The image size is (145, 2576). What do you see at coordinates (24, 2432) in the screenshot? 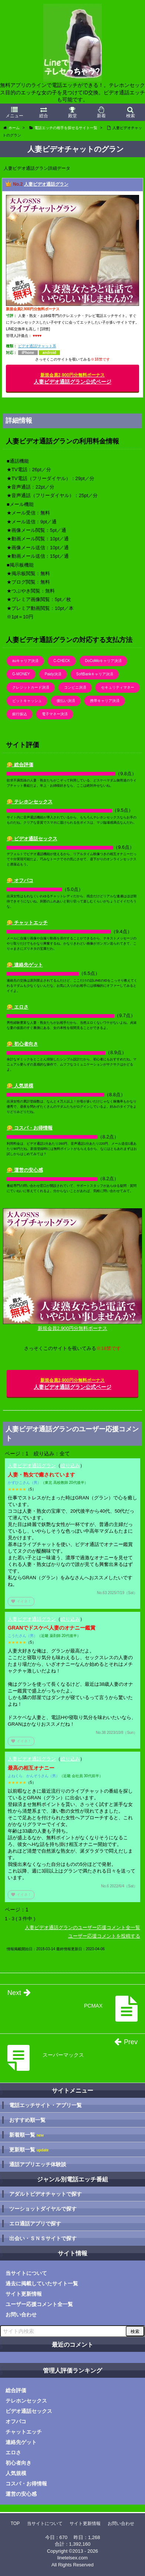
I see `チャットエッチ` at bounding box center [24, 2432].